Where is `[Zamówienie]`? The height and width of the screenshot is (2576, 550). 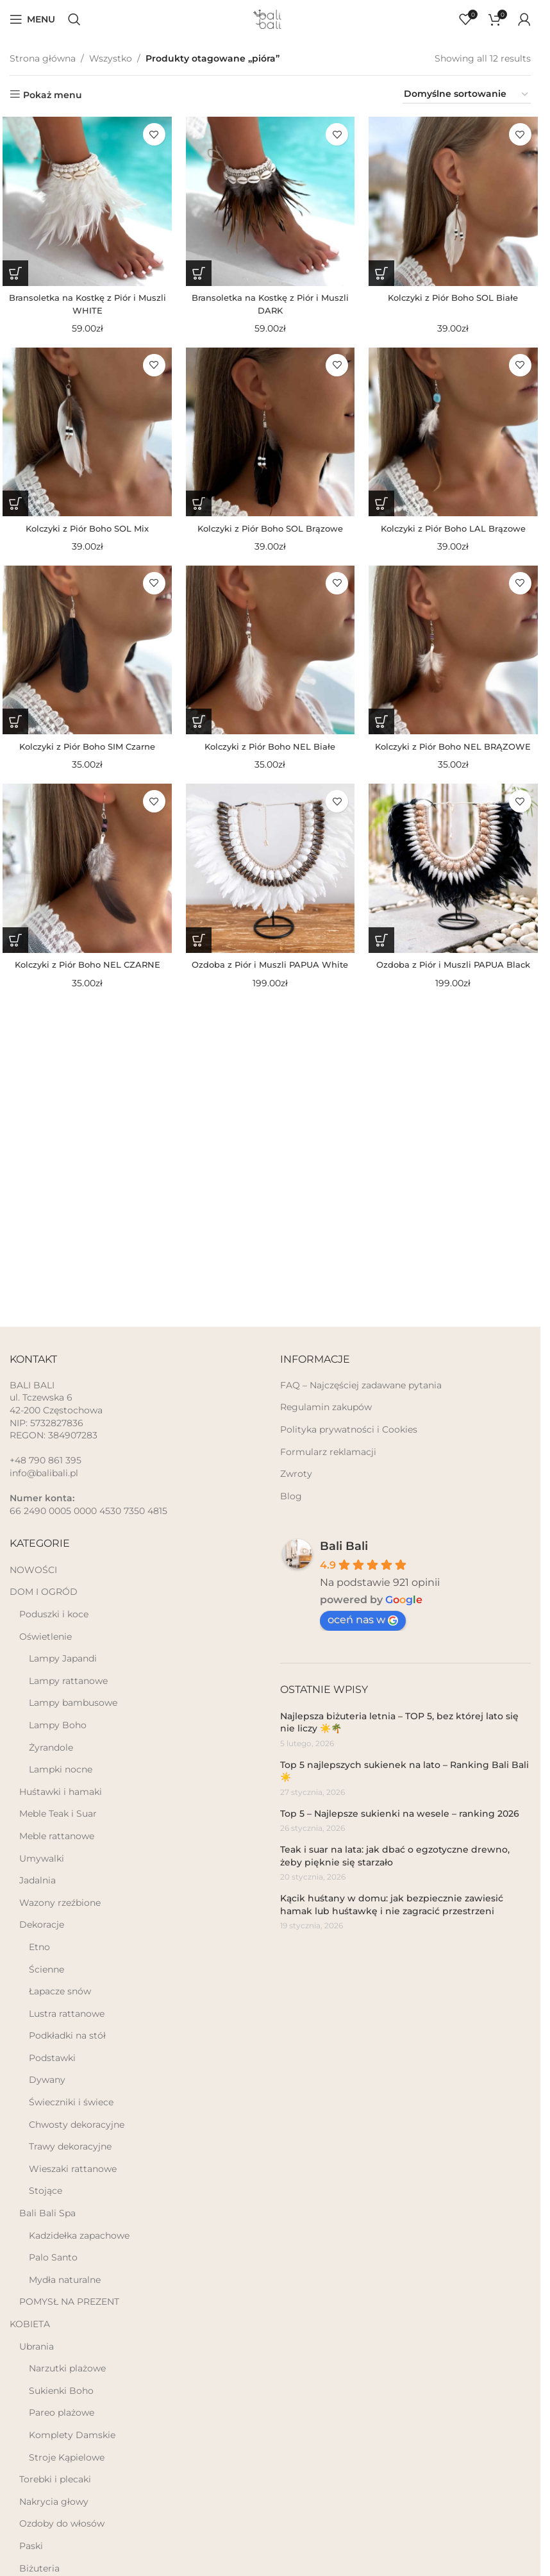 [Zamówienie] is located at coordinates (467, 94).